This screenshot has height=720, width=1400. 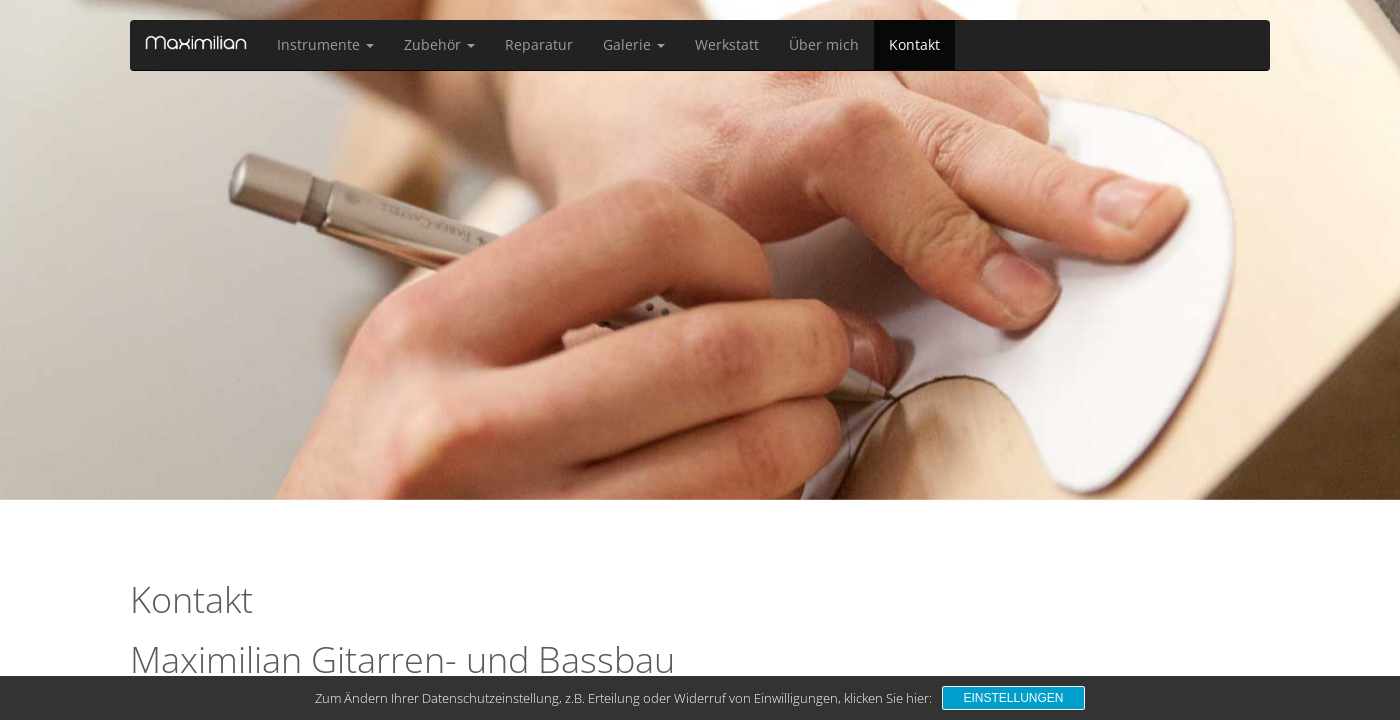 What do you see at coordinates (727, 44) in the screenshot?
I see `Werkstatt` at bounding box center [727, 44].